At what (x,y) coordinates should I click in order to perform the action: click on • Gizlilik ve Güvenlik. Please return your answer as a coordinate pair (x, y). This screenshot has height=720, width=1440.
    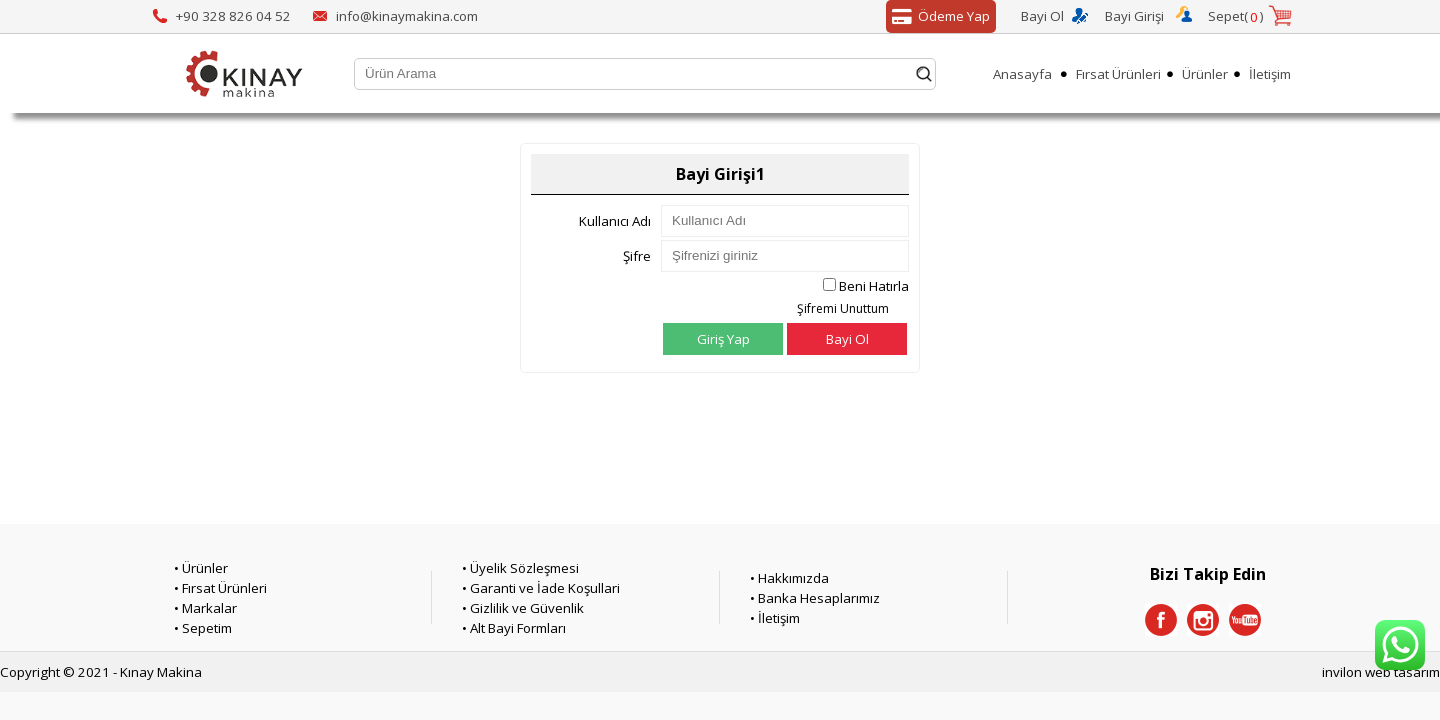
    Looking at the image, I should click on (523, 608).